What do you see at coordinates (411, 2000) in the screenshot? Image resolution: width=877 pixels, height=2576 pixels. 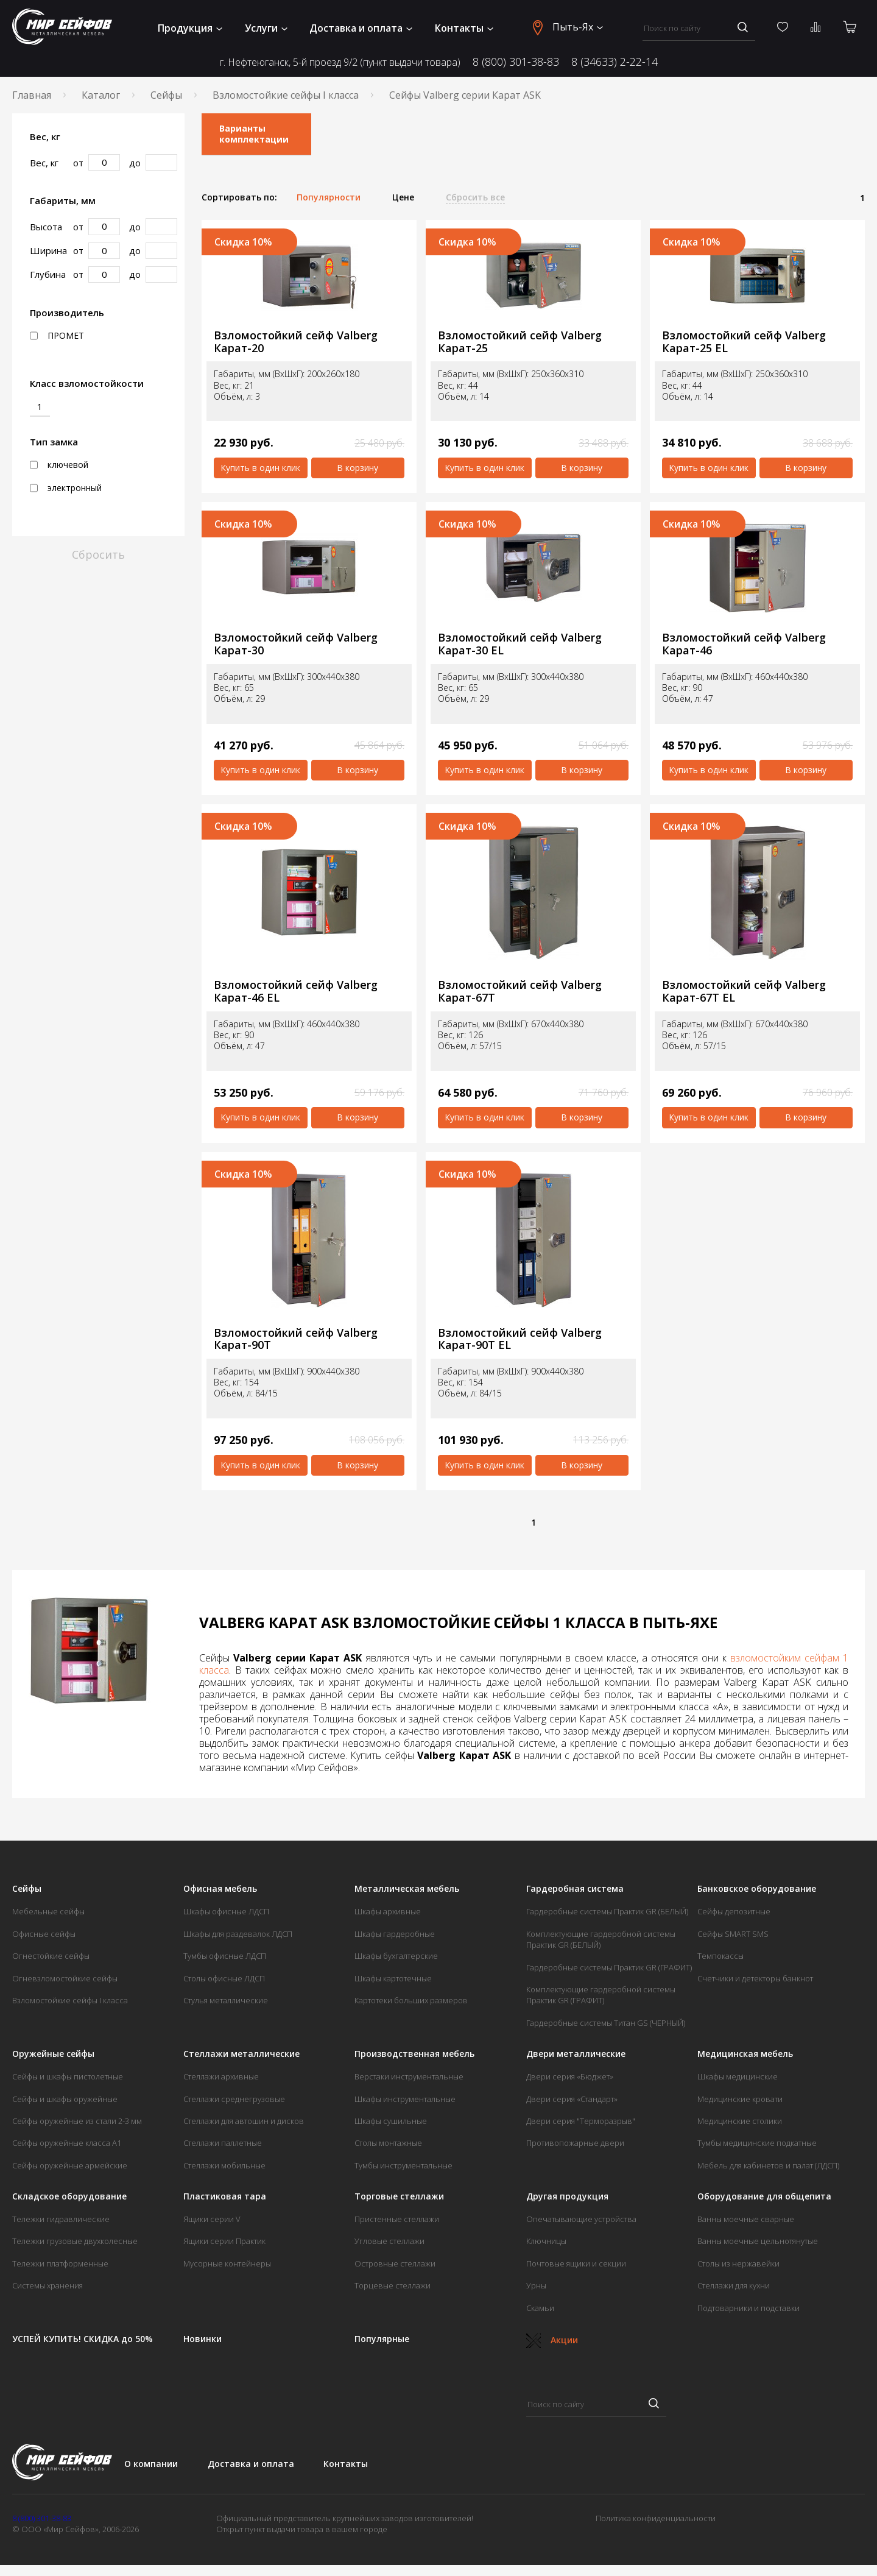 I see `Картотеки больших размеров` at bounding box center [411, 2000].